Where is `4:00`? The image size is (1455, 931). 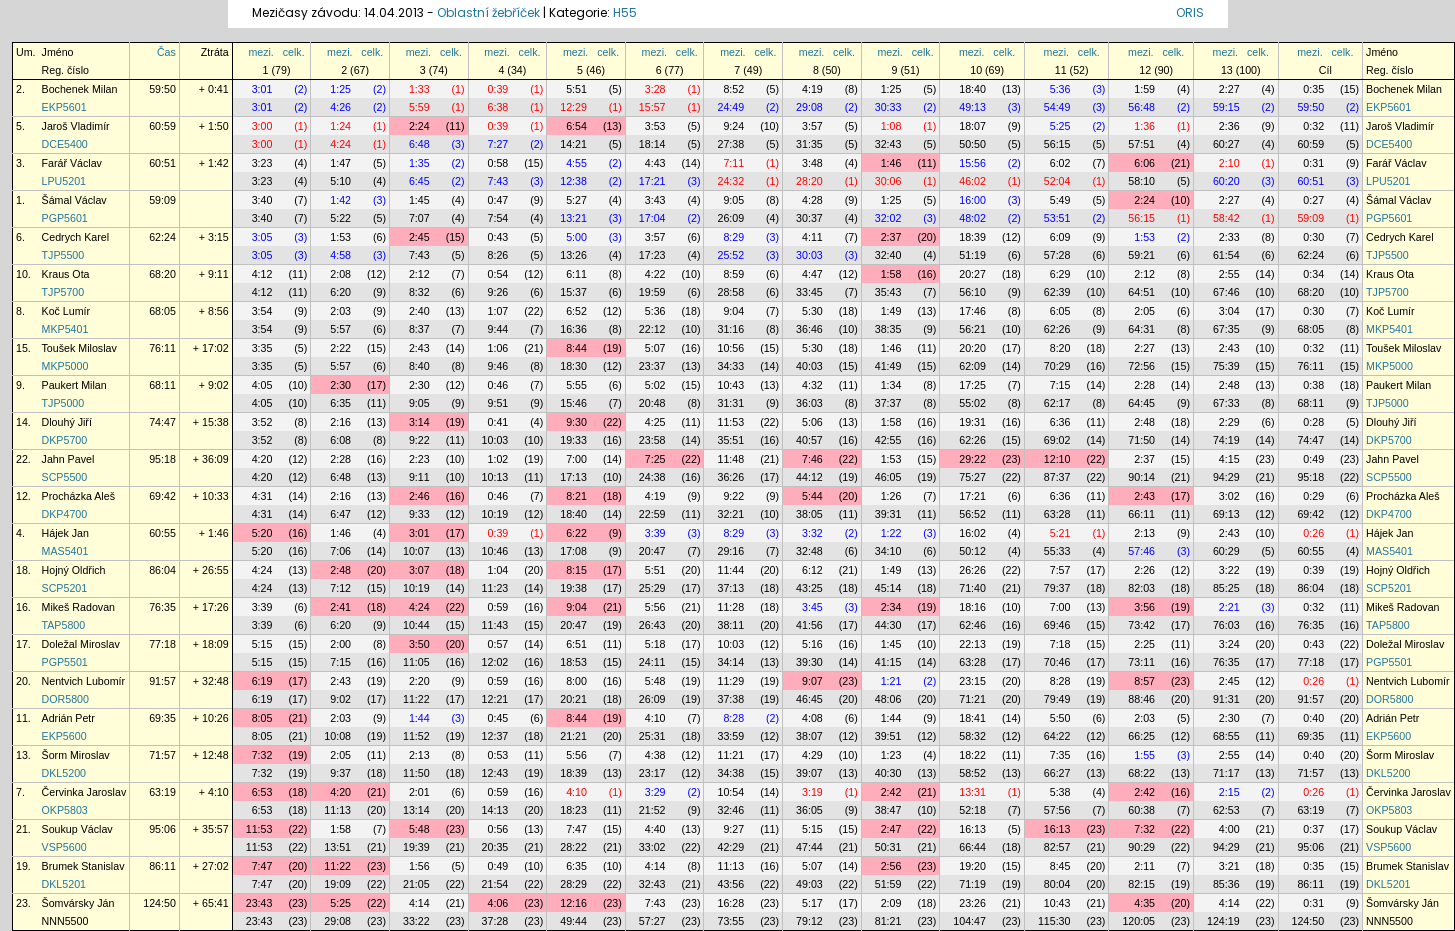 4:00 is located at coordinates (1229, 829).